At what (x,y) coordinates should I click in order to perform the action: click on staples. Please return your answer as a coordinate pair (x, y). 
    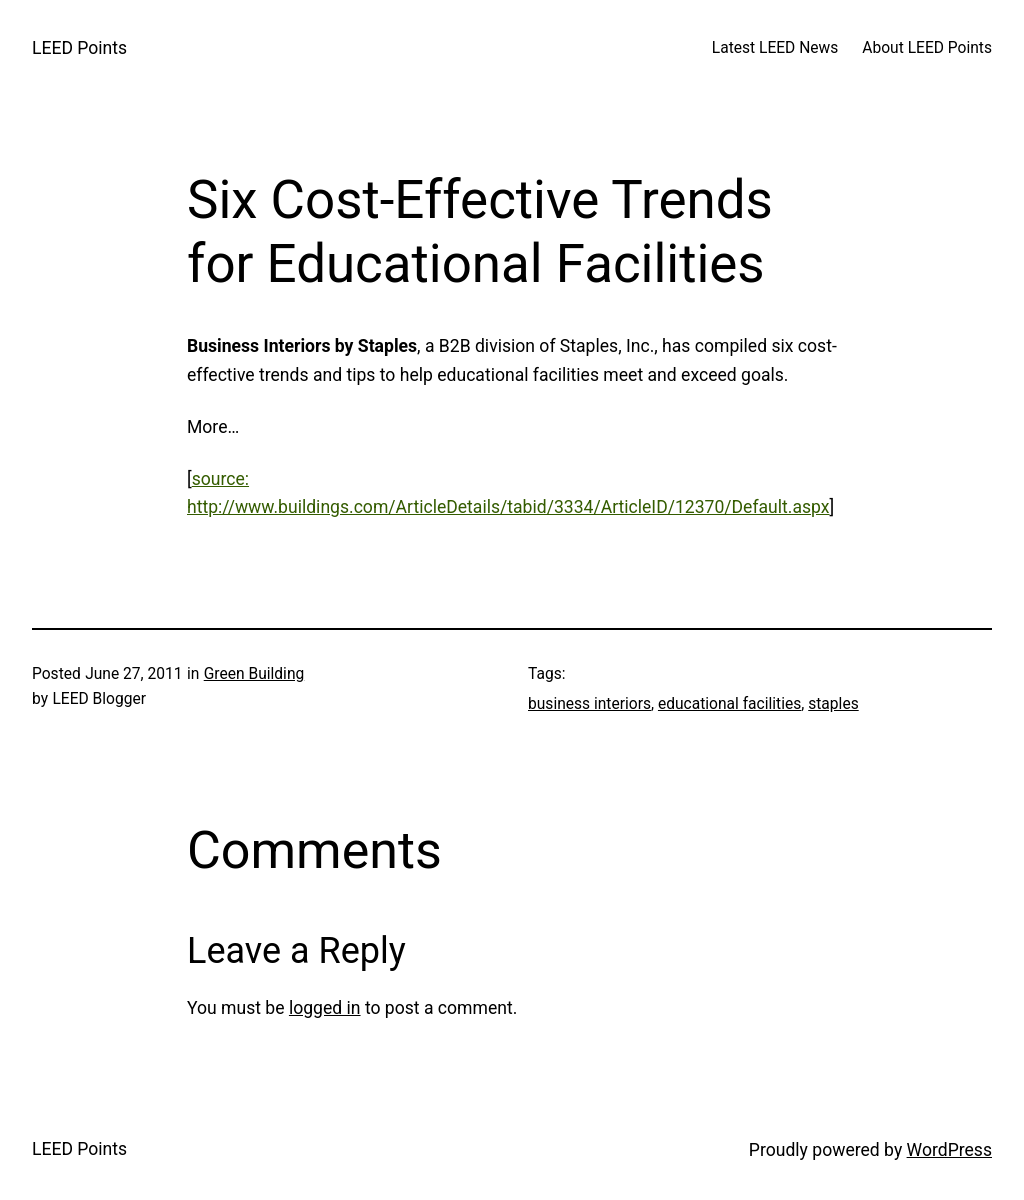
    Looking at the image, I should click on (833, 704).